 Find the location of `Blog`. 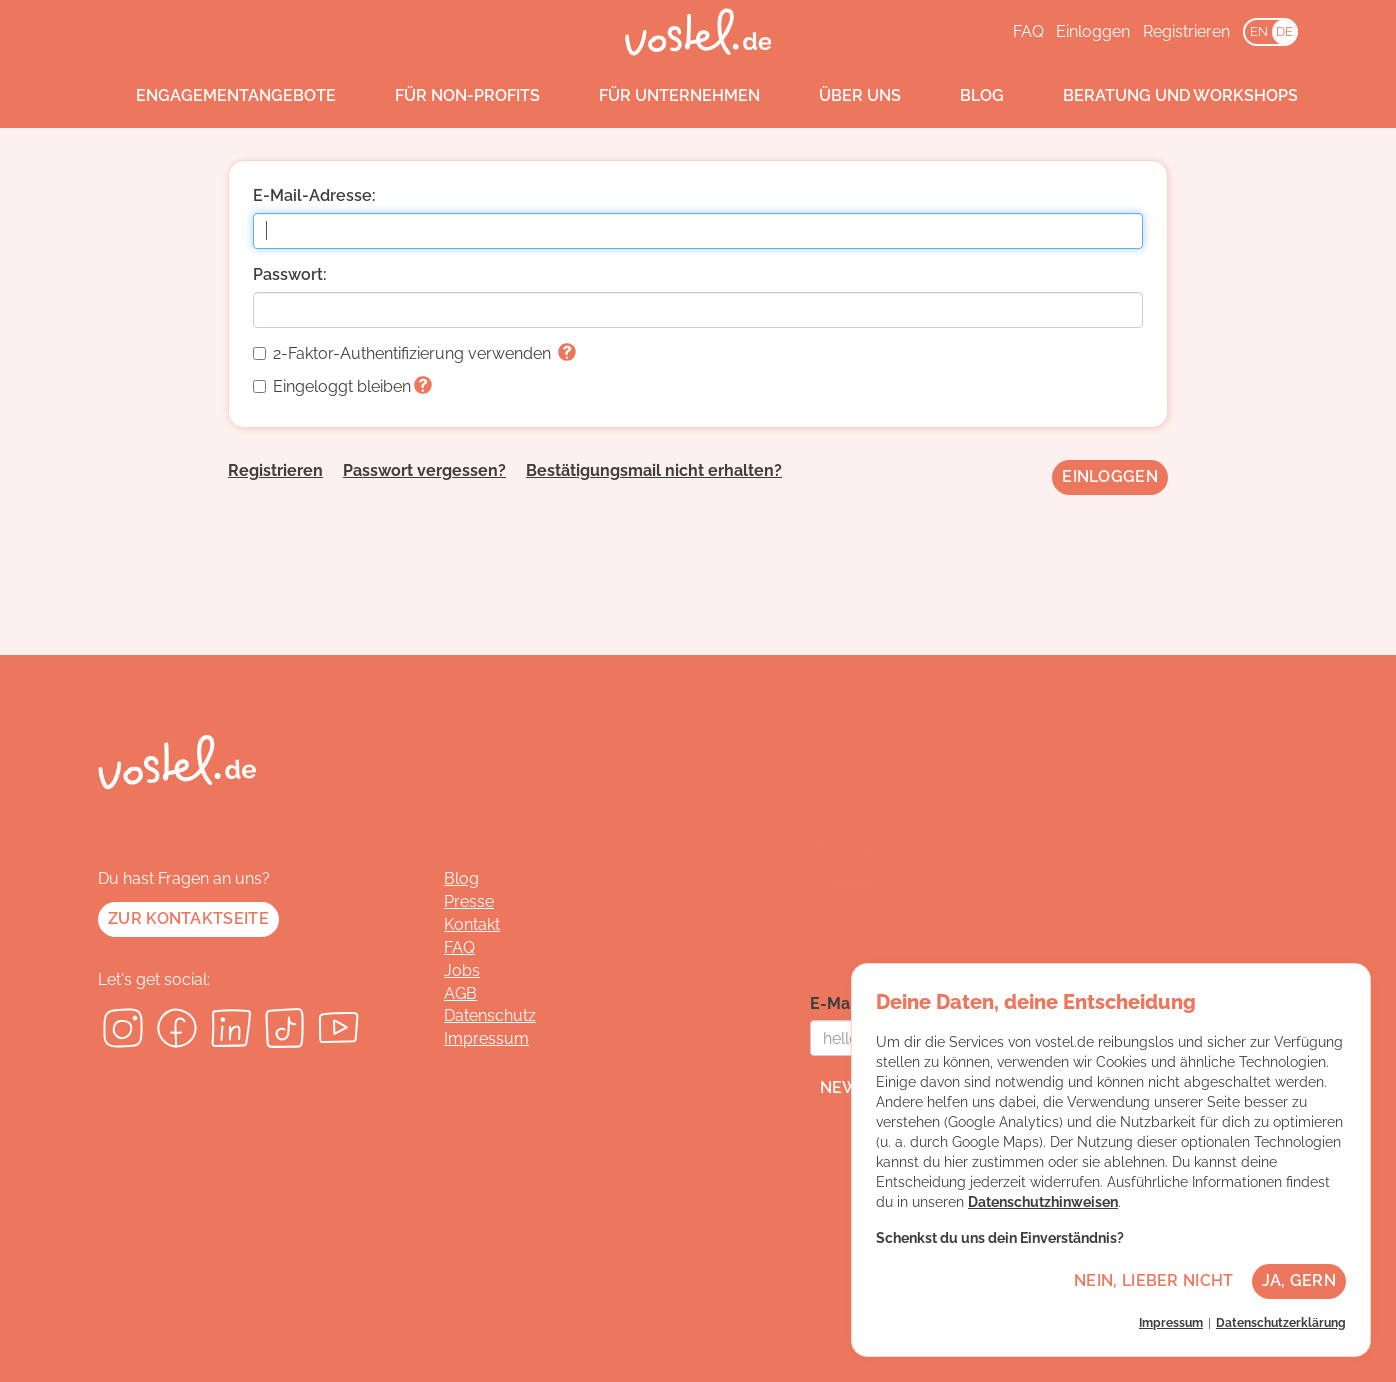

Blog is located at coordinates (963, 96).